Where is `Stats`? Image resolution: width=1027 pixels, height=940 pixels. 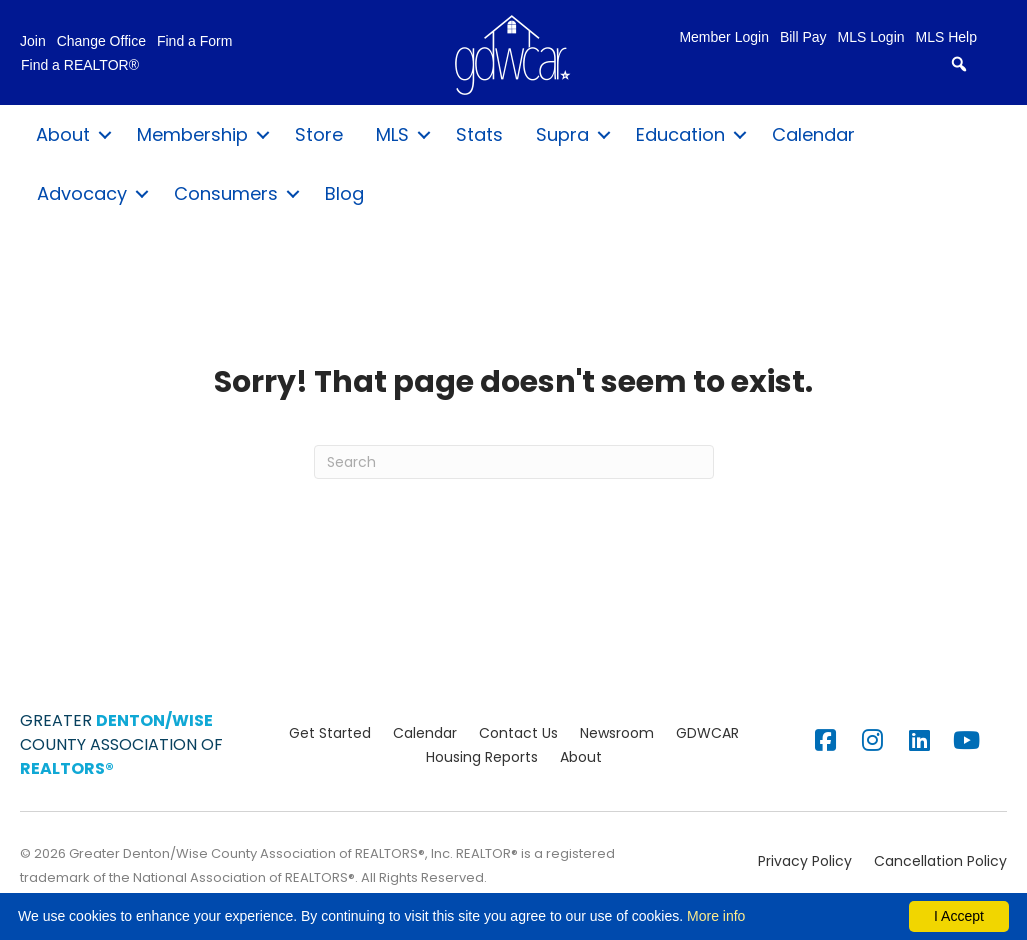 Stats is located at coordinates (479, 134).